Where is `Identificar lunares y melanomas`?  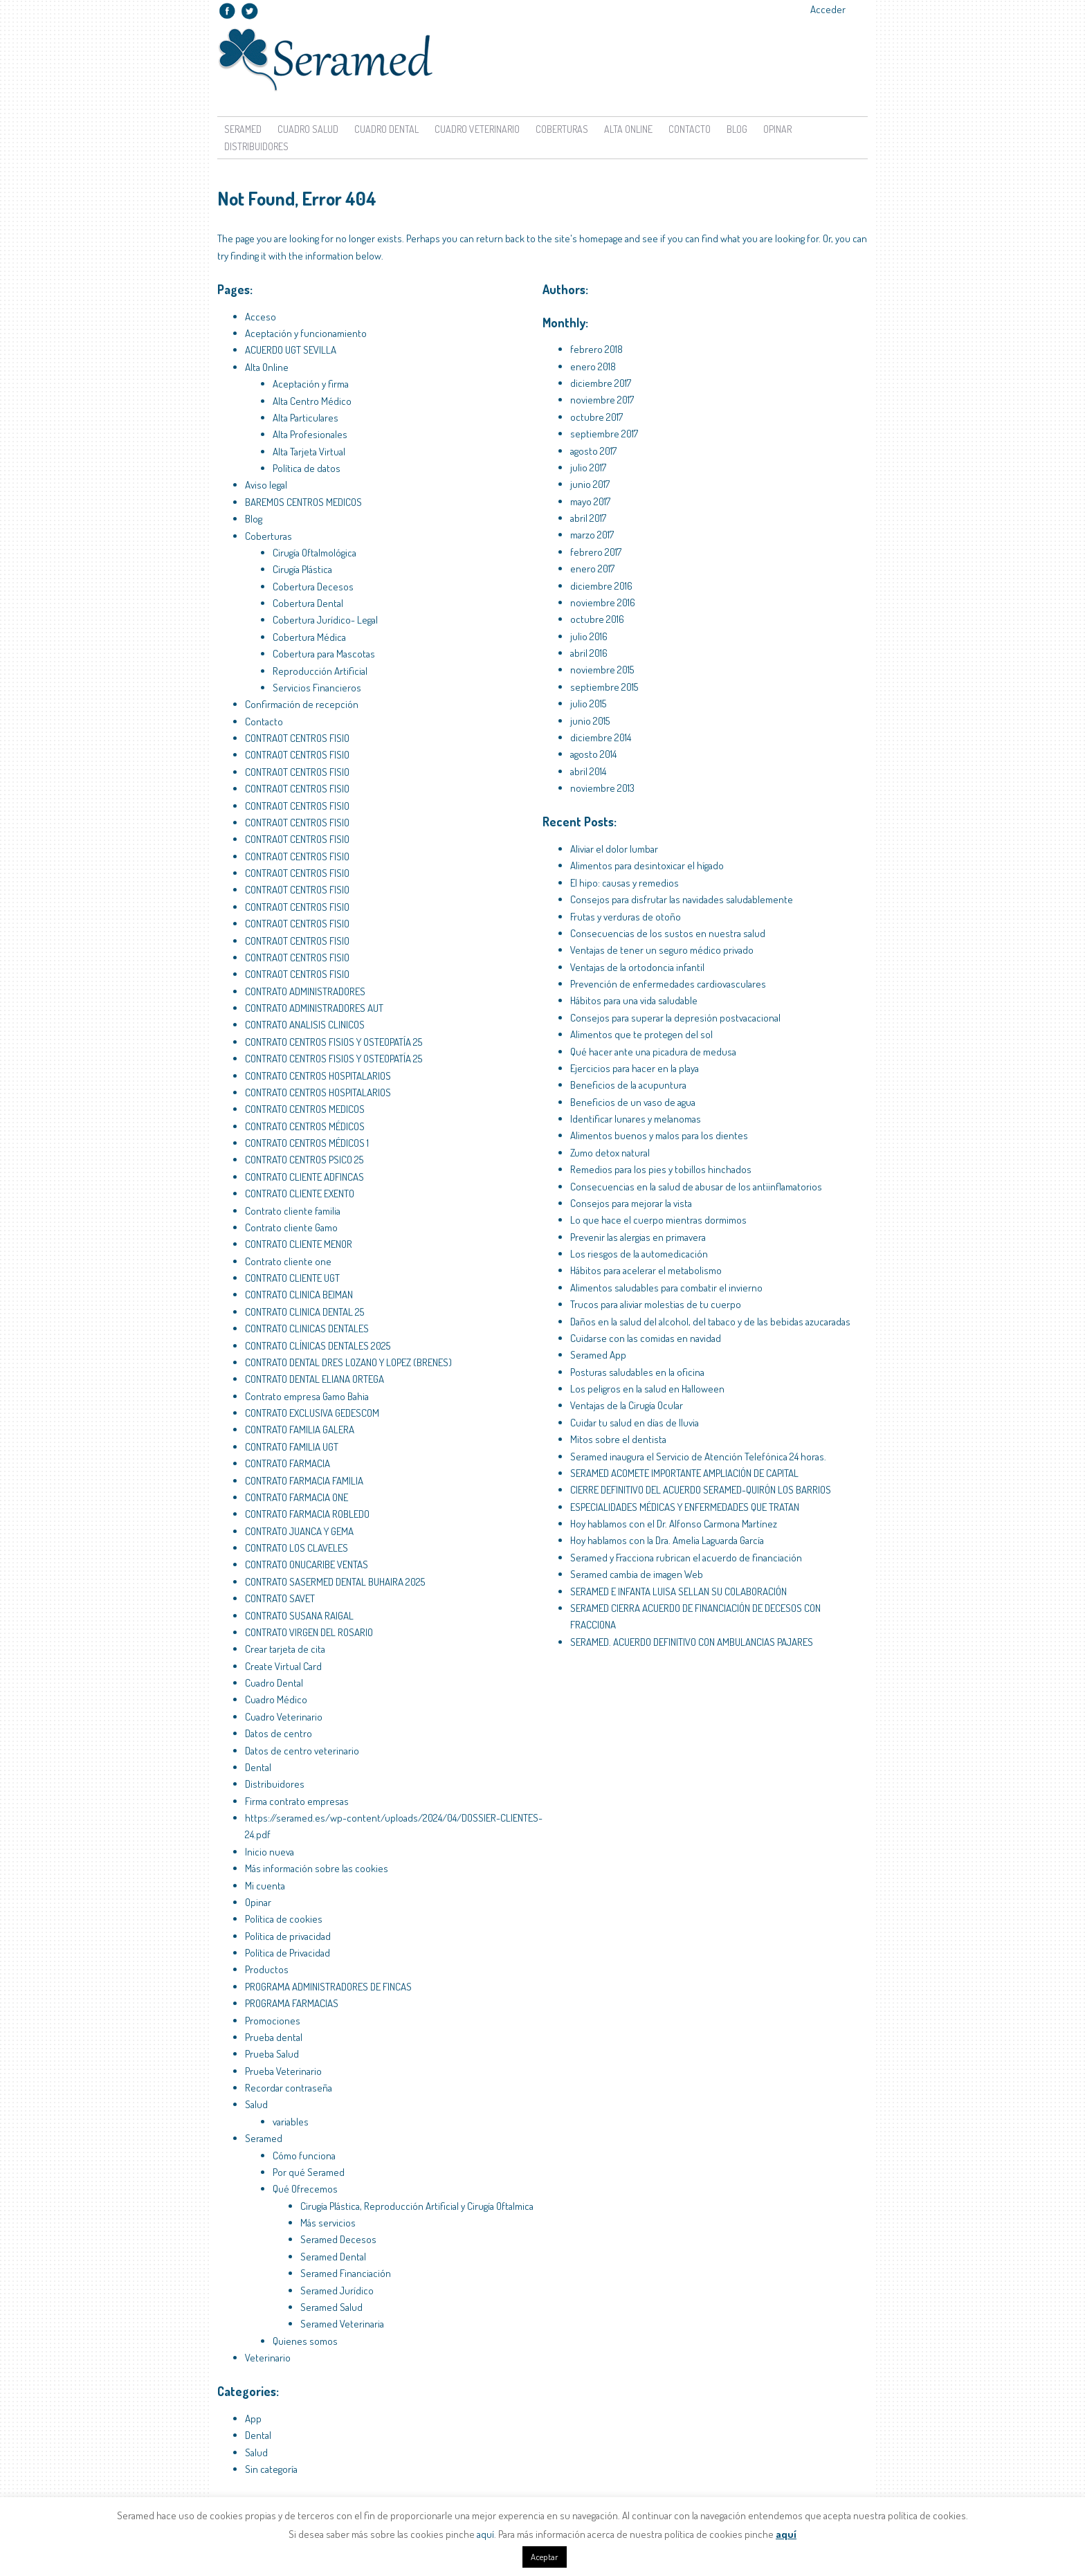 Identificar lunares y melanomas is located at coordinates (635, 1118).